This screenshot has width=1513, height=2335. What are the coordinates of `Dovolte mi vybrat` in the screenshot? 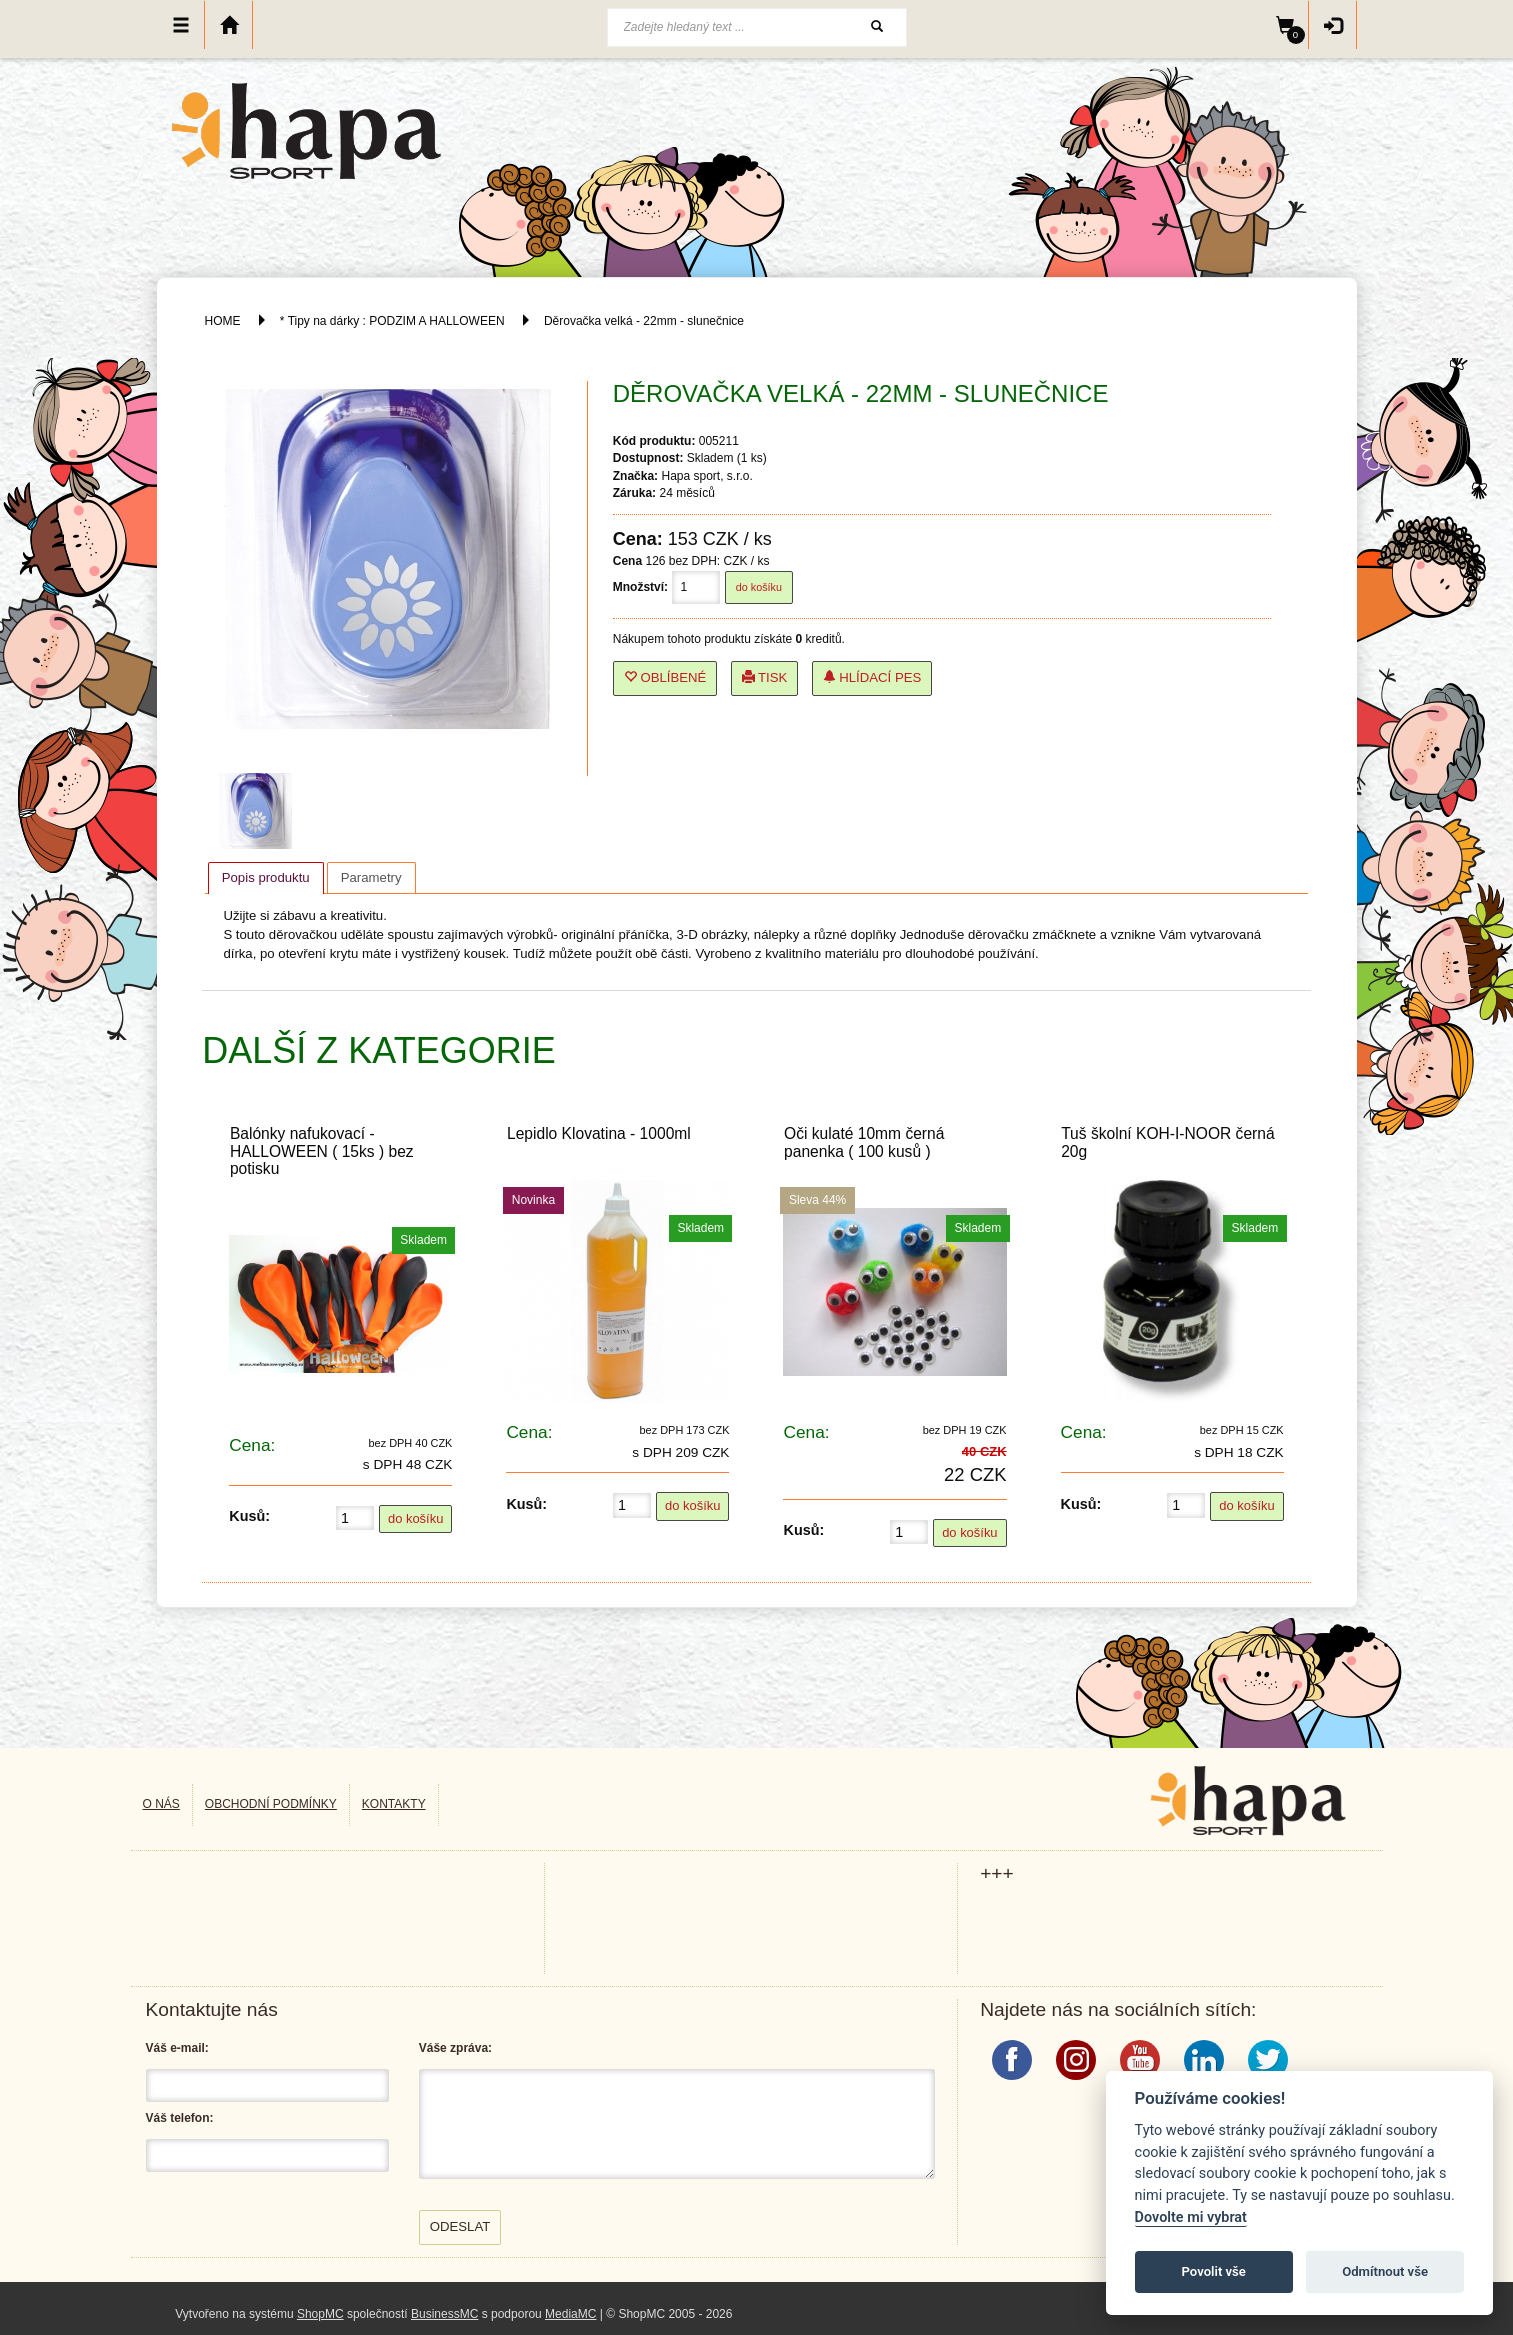 It's located at (1191, 2217).